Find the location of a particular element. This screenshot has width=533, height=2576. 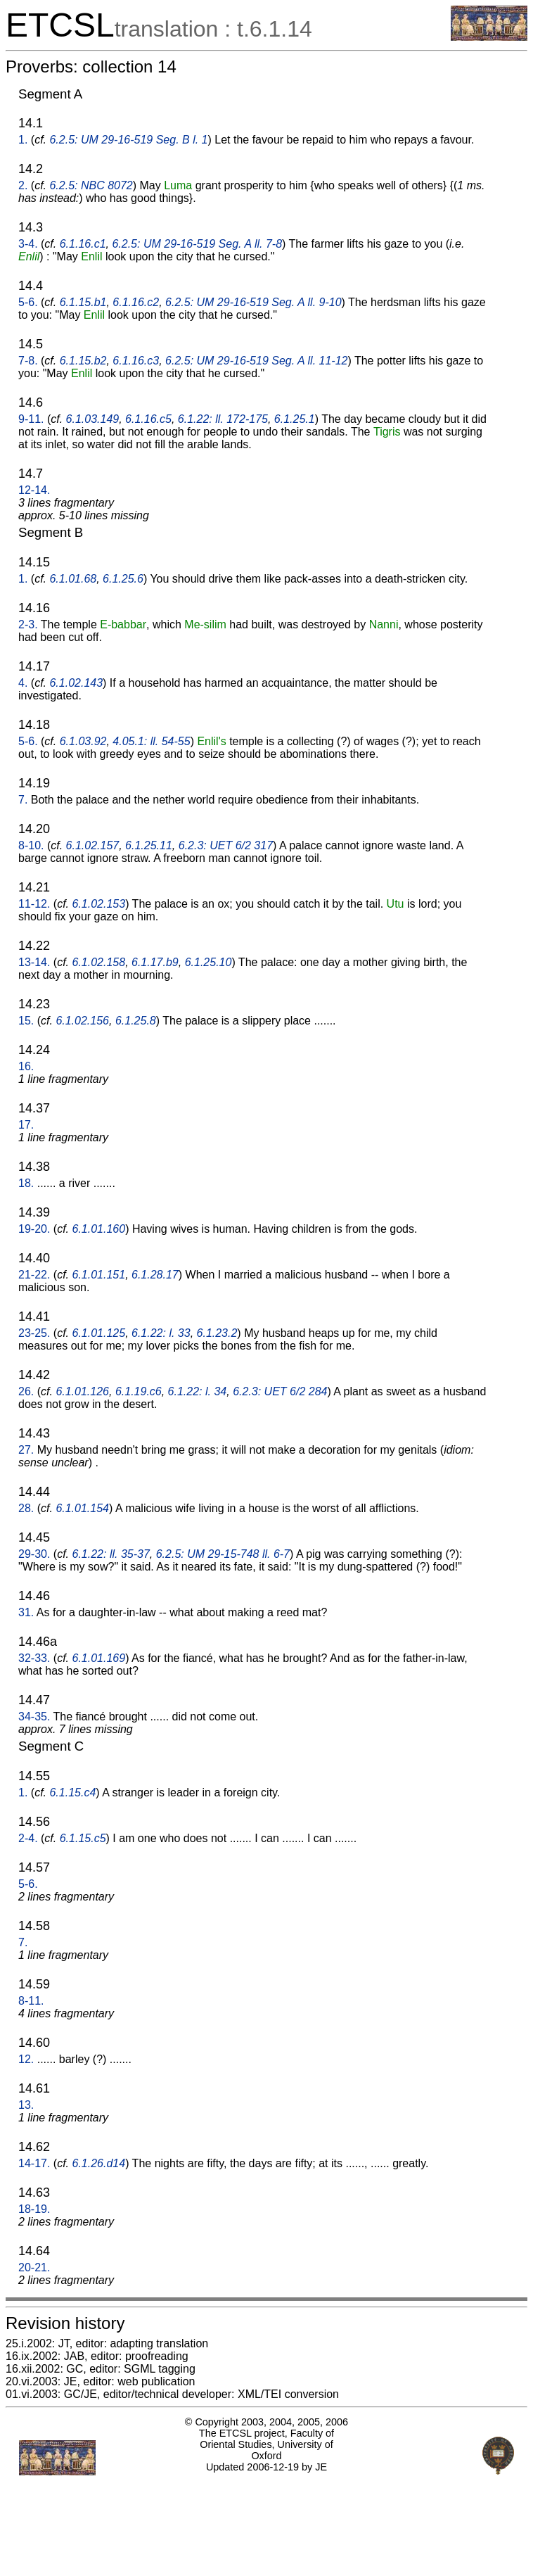

6.2.5: UM 29-16-519 Seg. B l. 1 is located at coordinates (128, 140).